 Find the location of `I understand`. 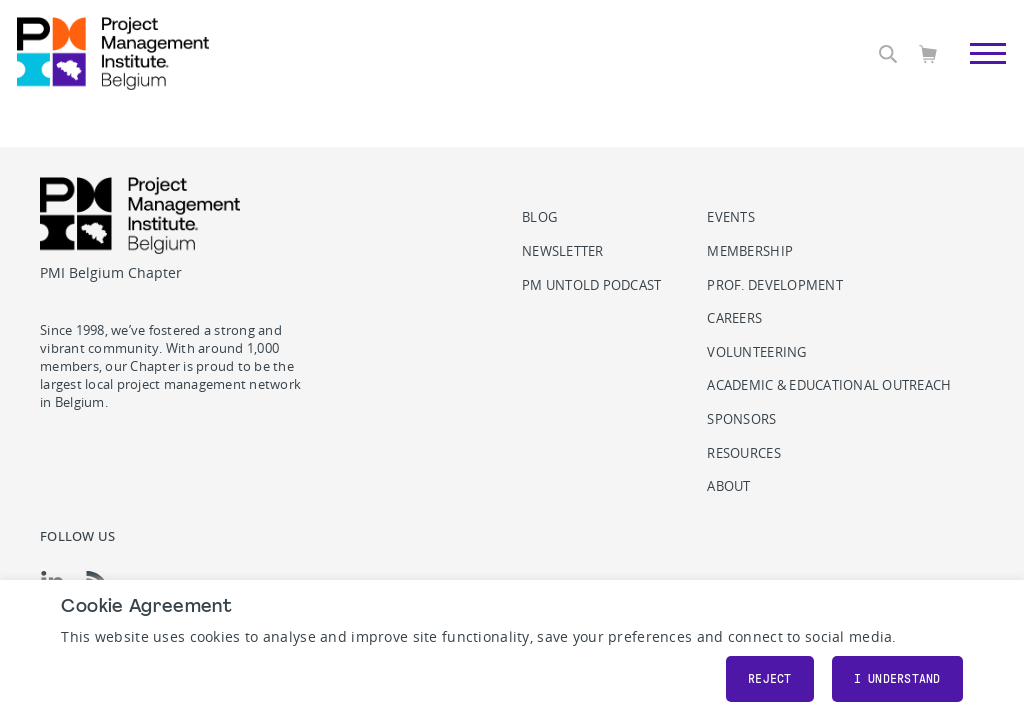

I understand is located at coordinates (897, 679).